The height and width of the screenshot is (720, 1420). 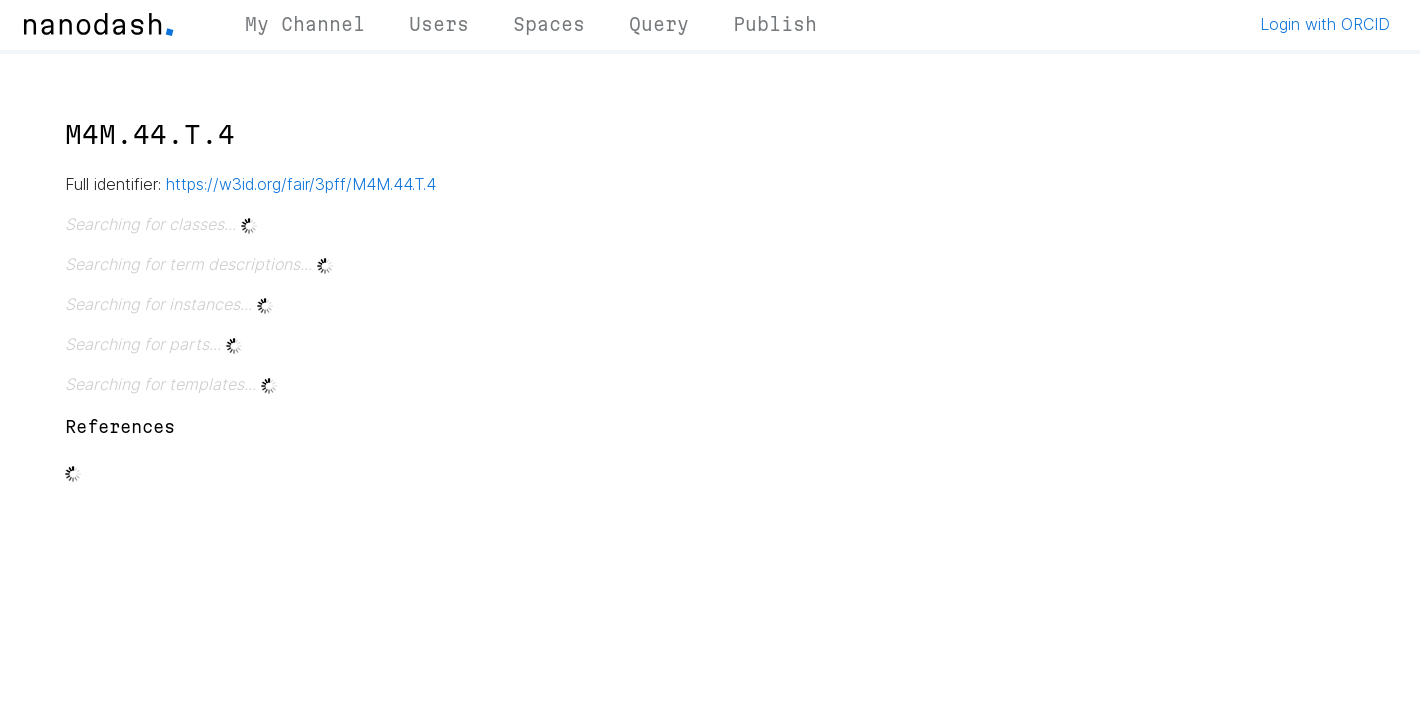 I want to click on https://w3id.org/fair/3pff/M4M.44.T.4, so click(x=301, y=184).